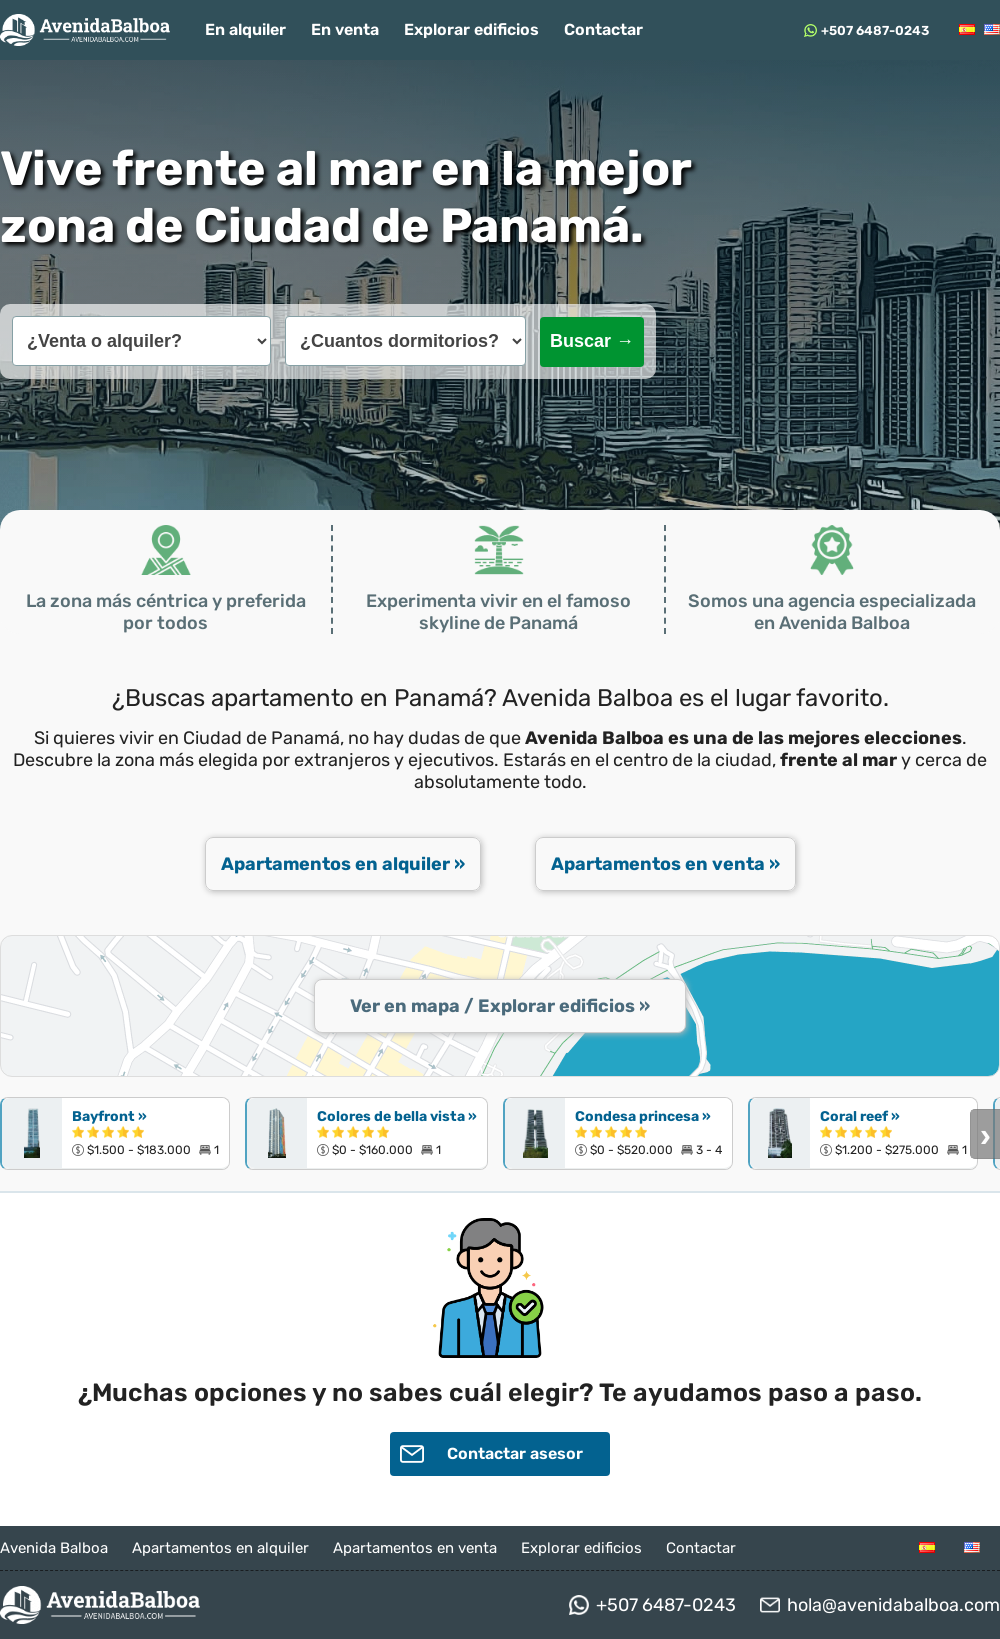 The height and width of the screenshot is (1639, 1000). Describe the element at coordinates (345, 29) in the screenshot. I see `En venta` at that location.